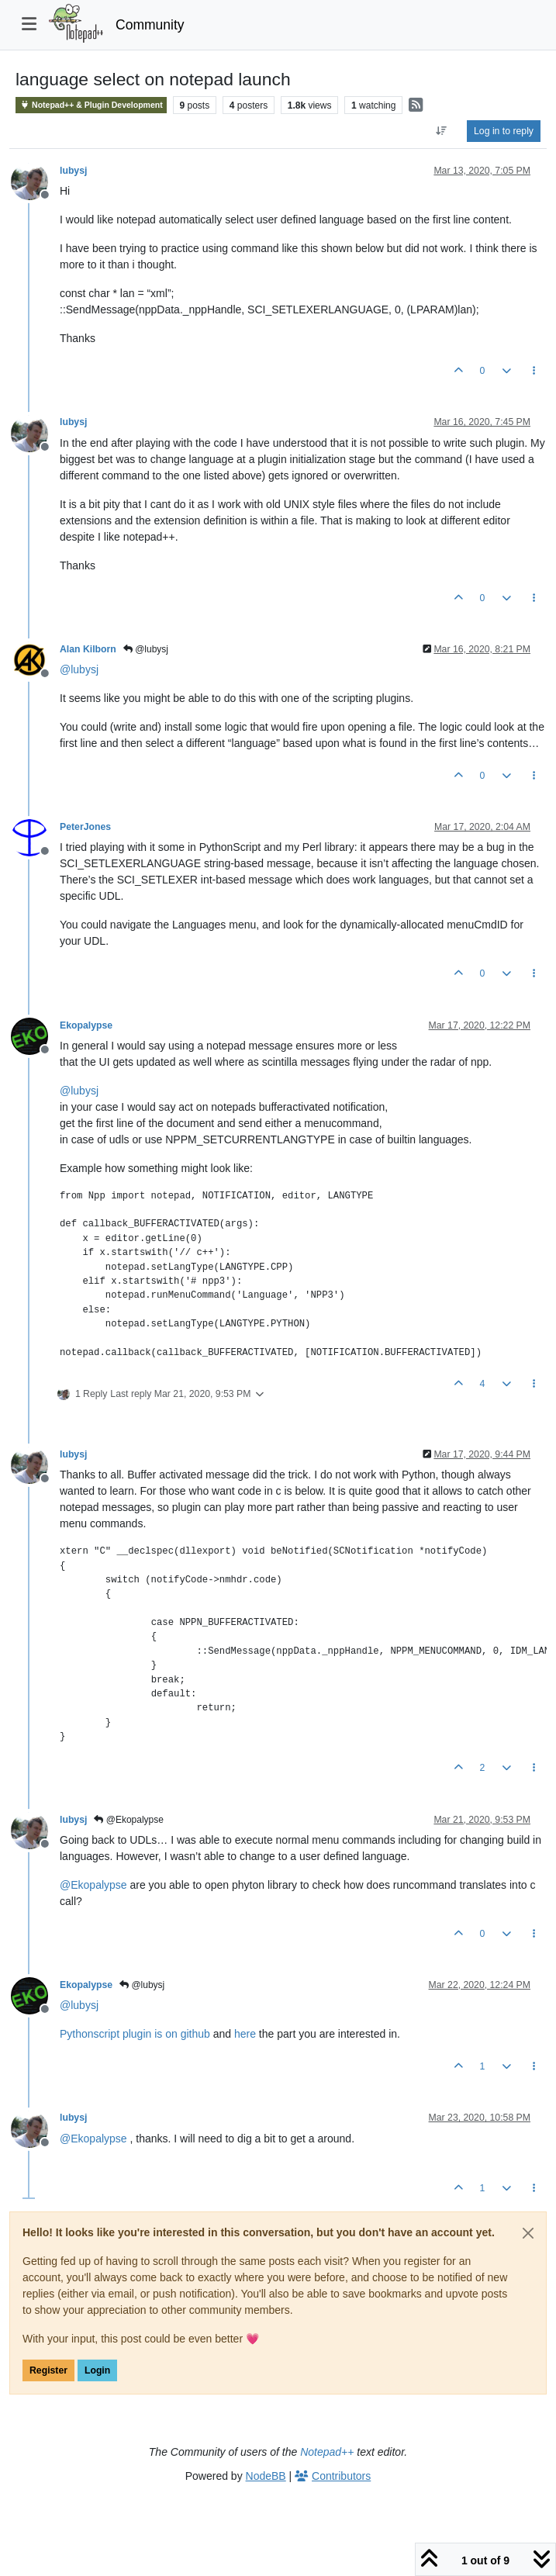  I want to click on @Ekopalypse, so click(129, 1819).